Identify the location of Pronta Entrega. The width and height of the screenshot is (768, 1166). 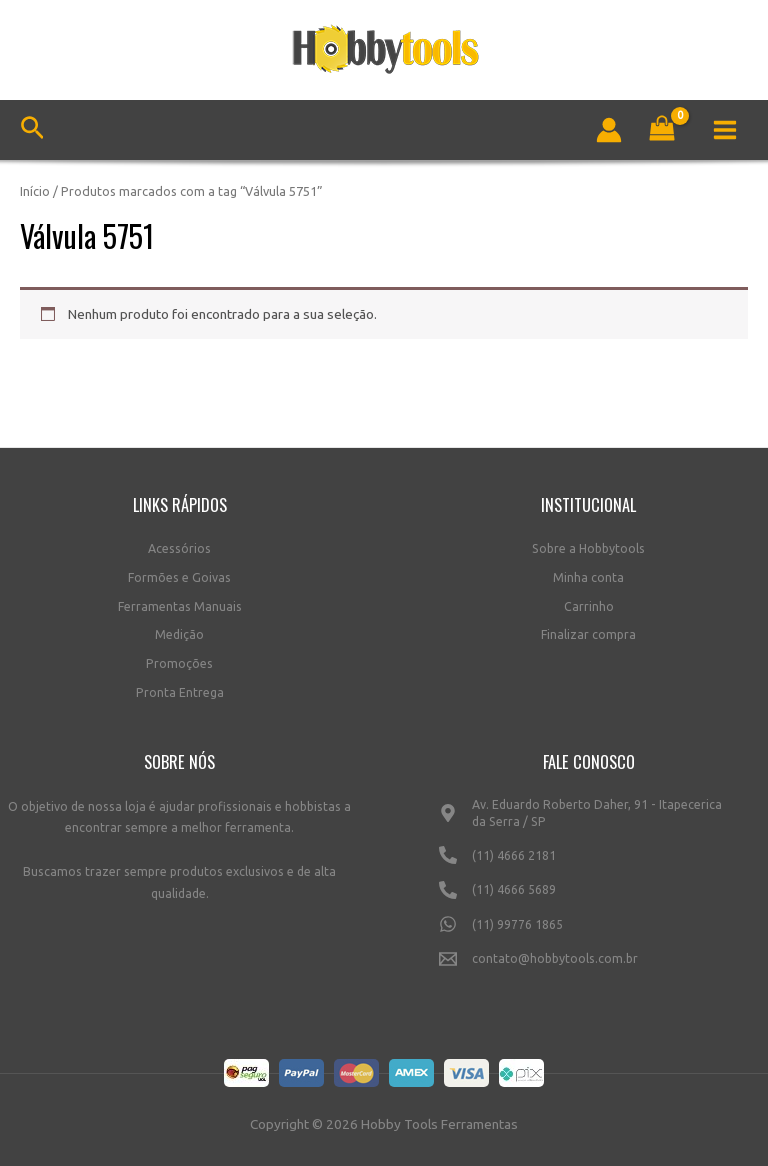
(180, 692).